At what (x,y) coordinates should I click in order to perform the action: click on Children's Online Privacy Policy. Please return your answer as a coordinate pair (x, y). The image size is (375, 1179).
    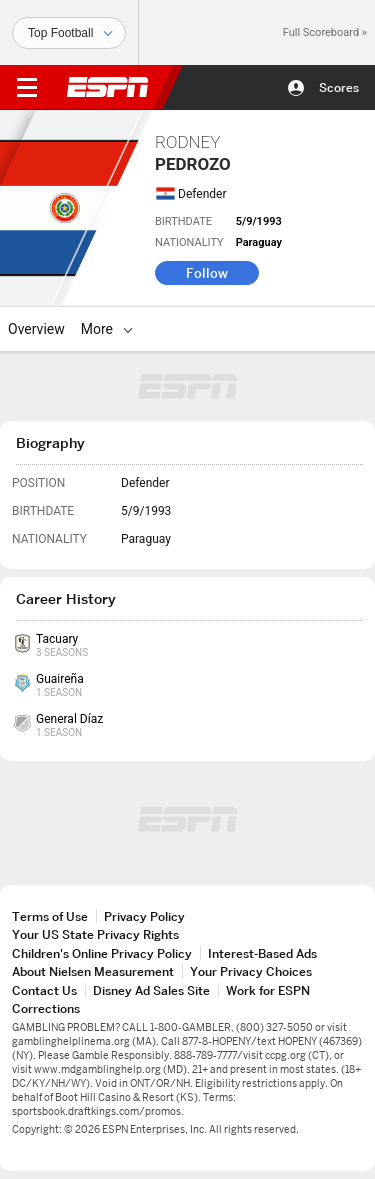
    Looking at the image, I should click on (102, 953).